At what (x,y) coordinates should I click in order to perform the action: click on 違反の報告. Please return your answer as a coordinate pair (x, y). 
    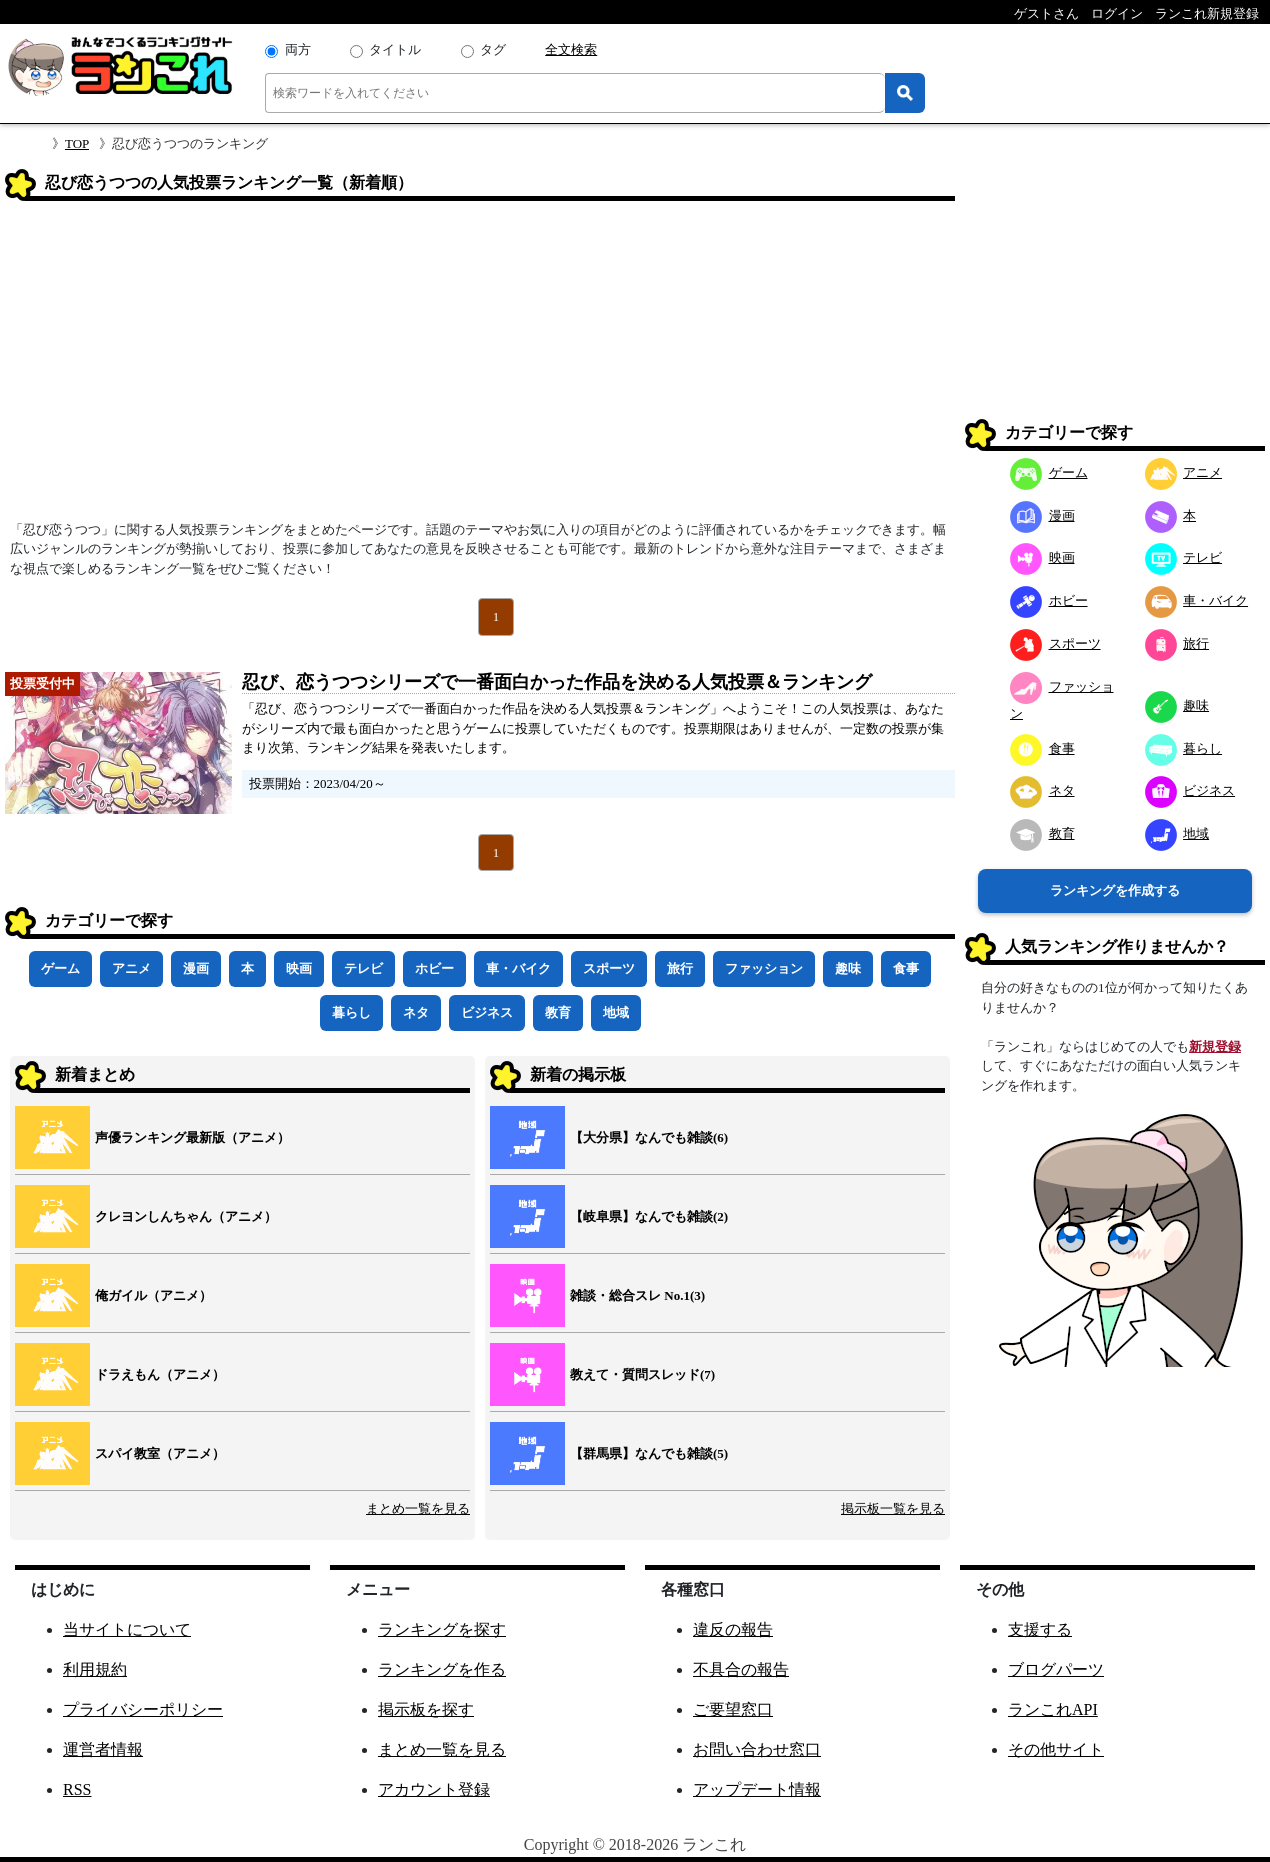
    Looking at the image, I should click on (733, 1629).